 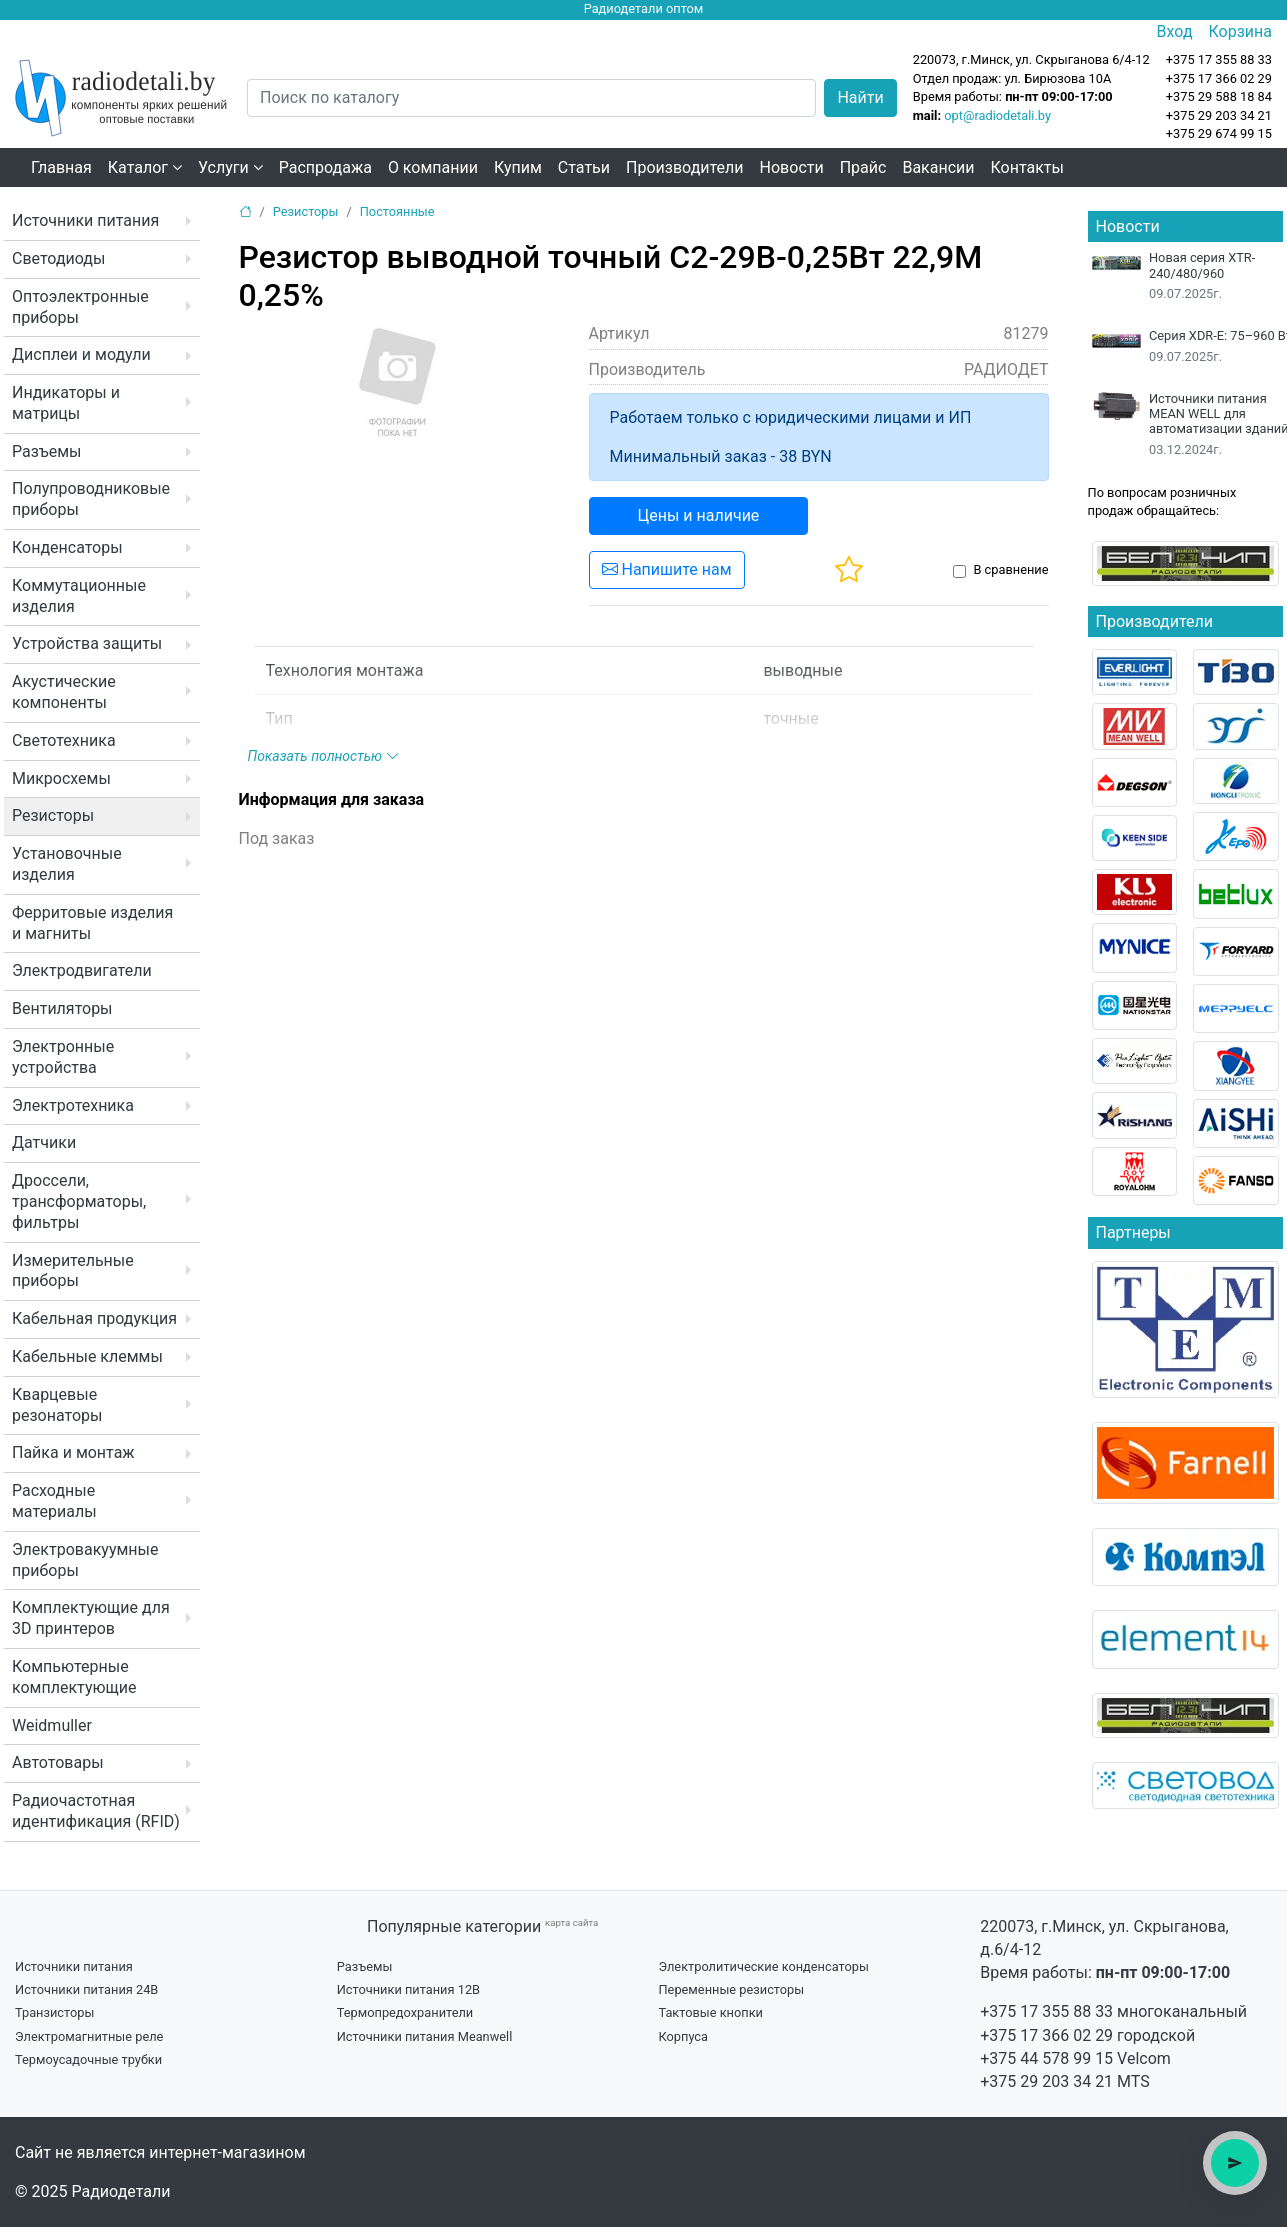 What do you see at coordinates (64, 692) in the screenshot?
I see `Акустические компоненты` at bounding box center [64, 692].